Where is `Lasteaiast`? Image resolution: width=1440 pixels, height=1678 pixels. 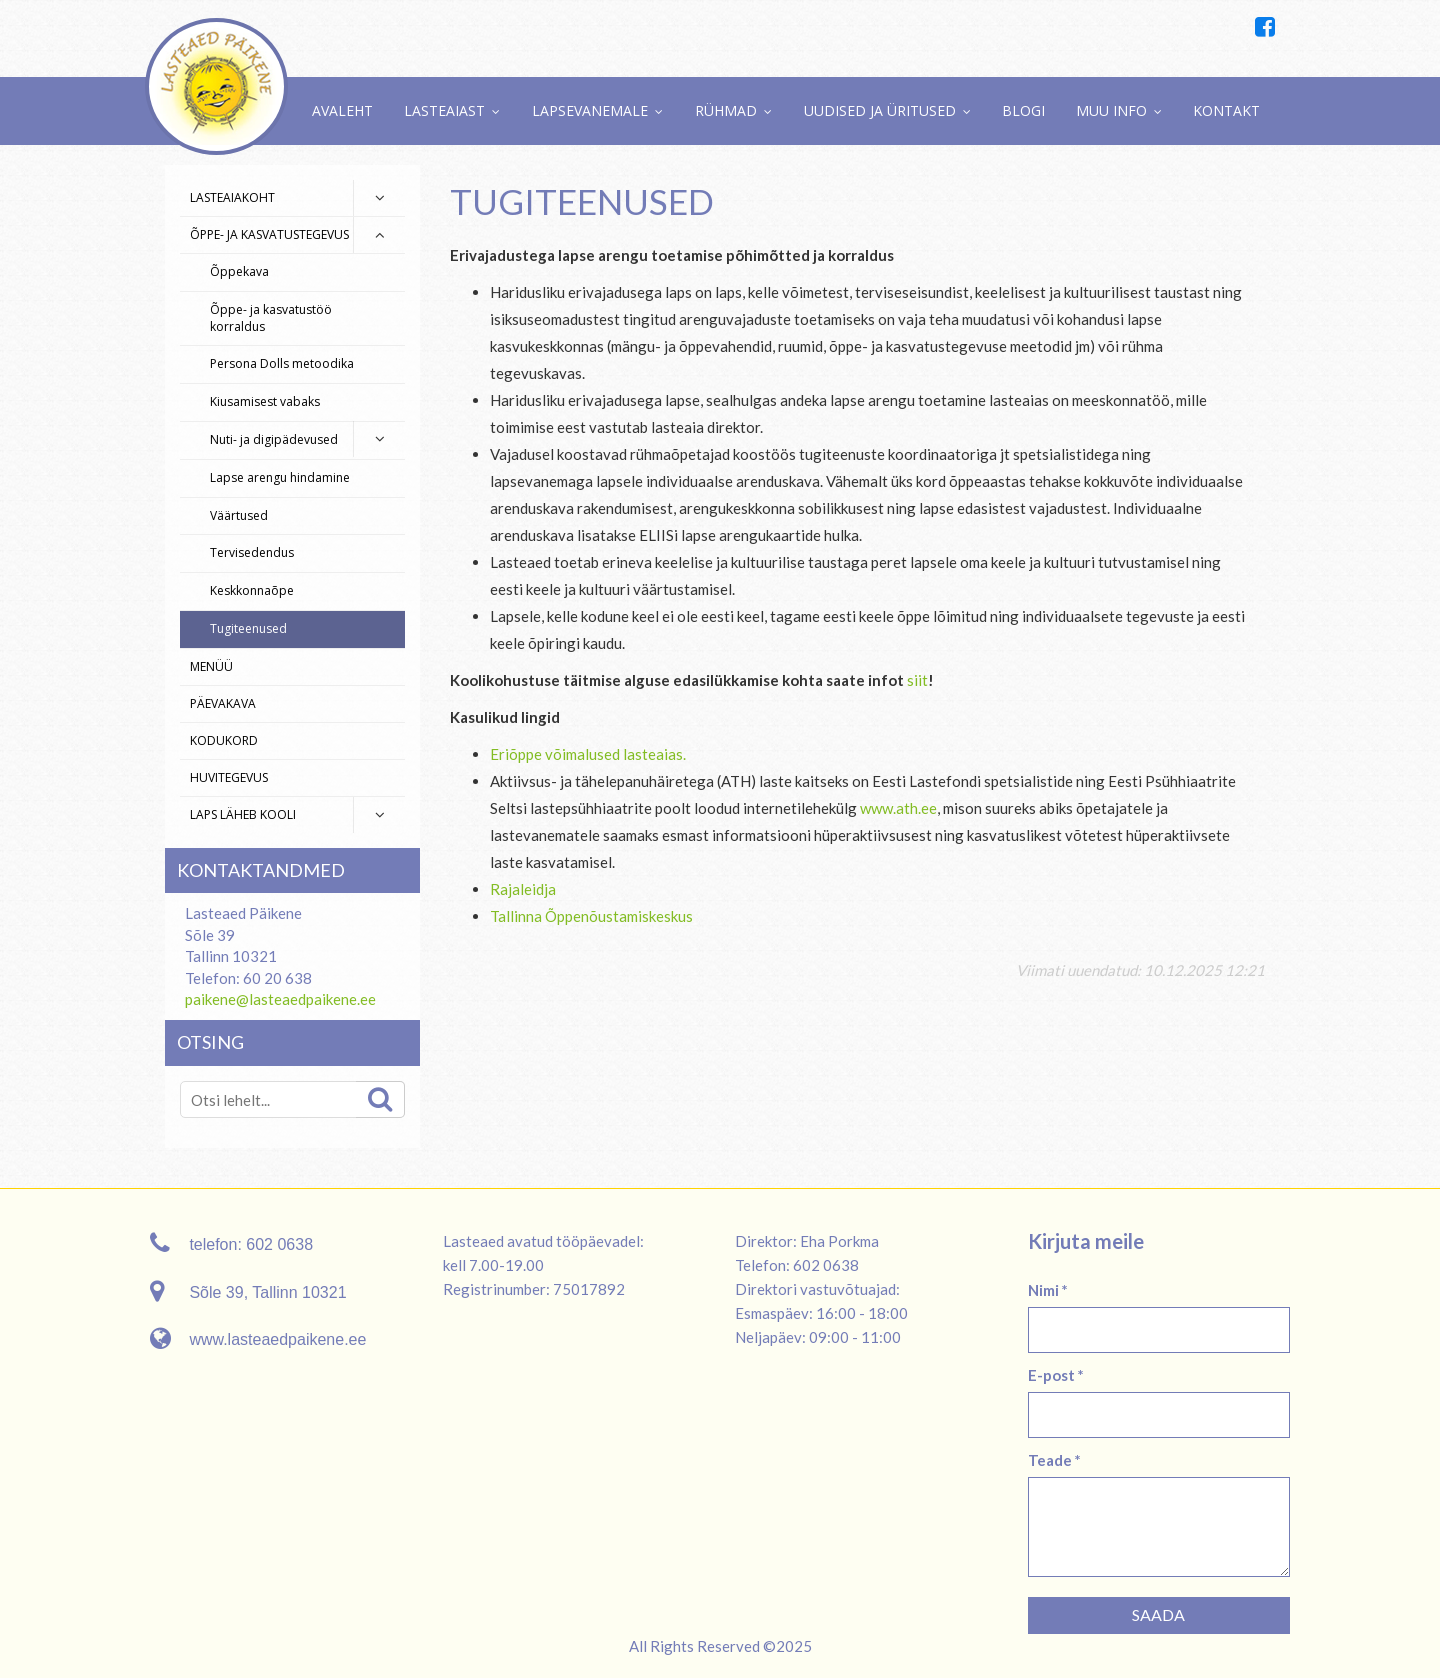 Lasteaiast is located at coordinates (444, 110).